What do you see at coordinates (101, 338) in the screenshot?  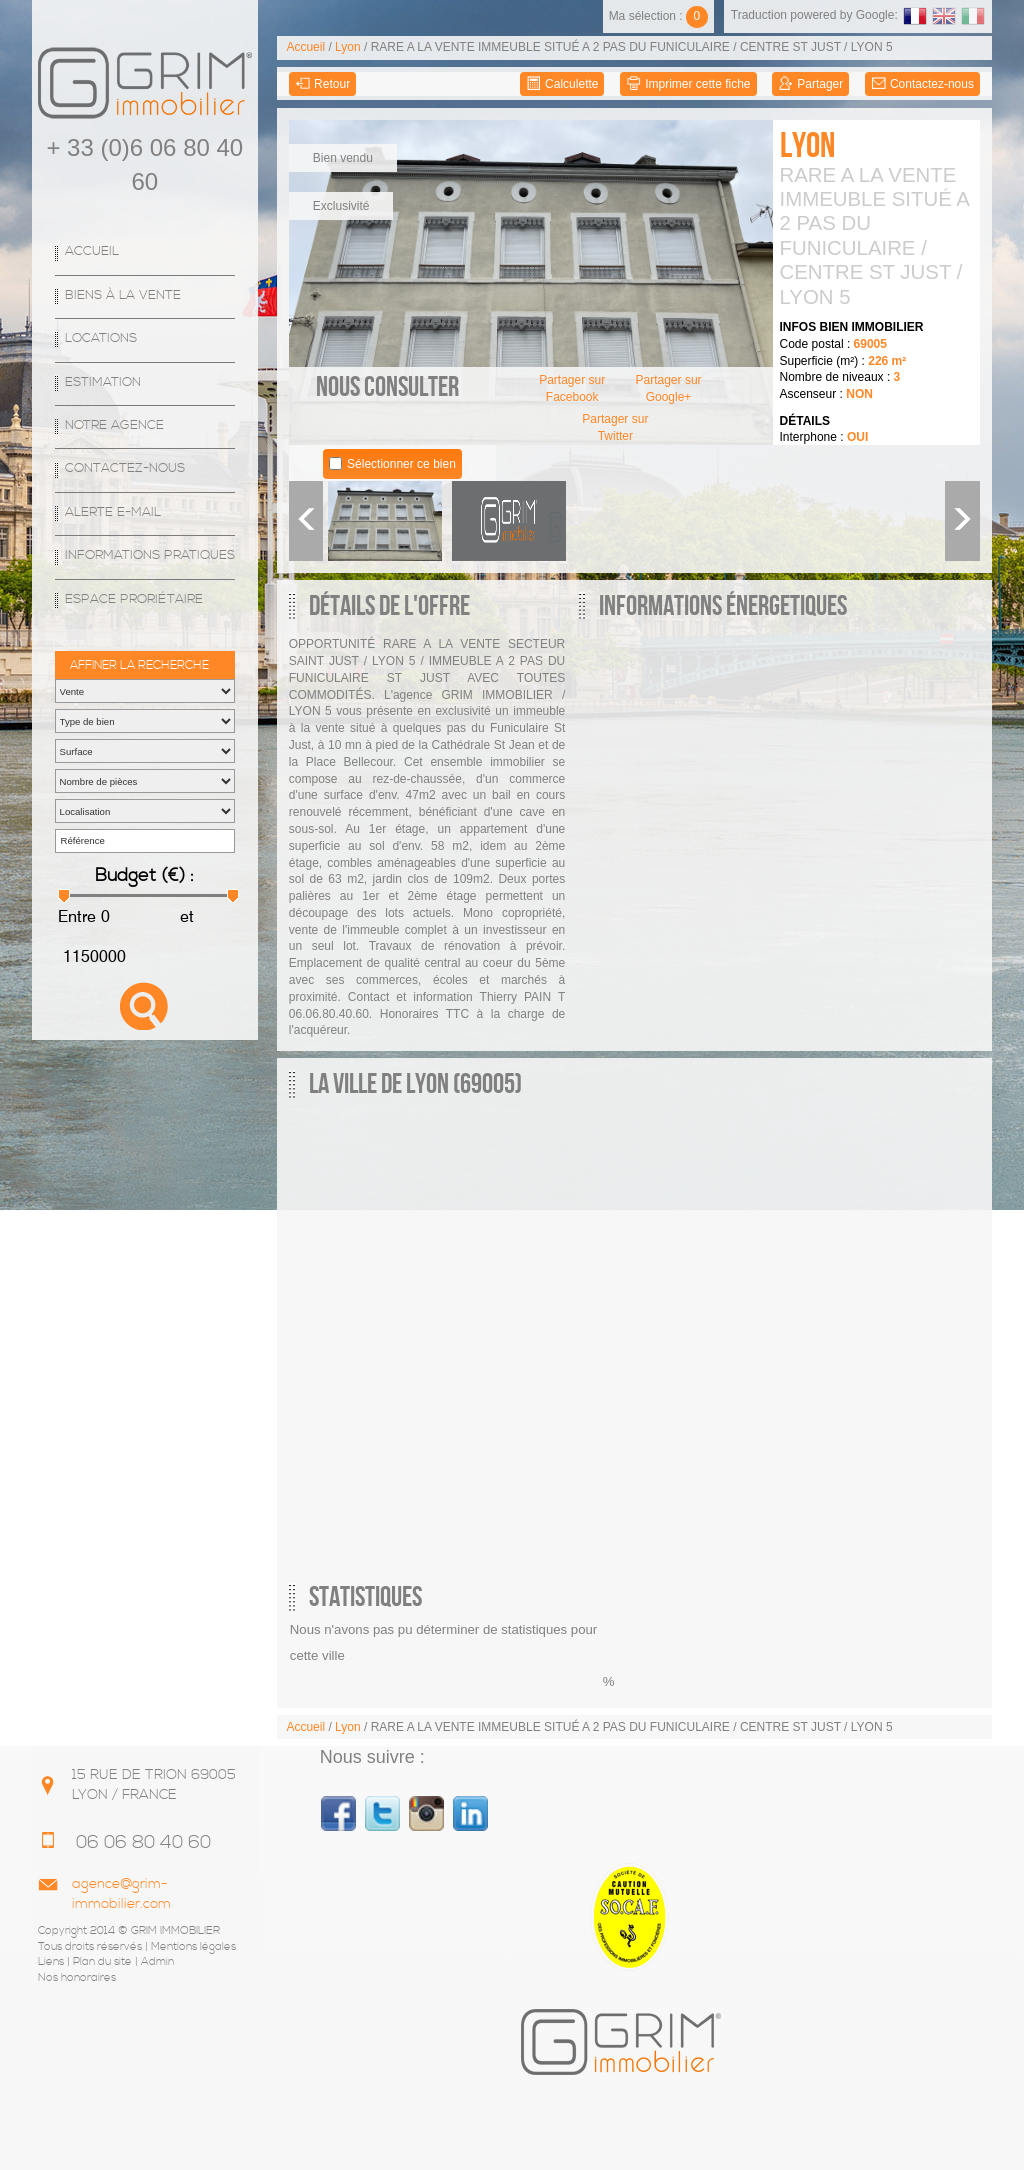 I see `Locations` at bounding box center [101, 338].